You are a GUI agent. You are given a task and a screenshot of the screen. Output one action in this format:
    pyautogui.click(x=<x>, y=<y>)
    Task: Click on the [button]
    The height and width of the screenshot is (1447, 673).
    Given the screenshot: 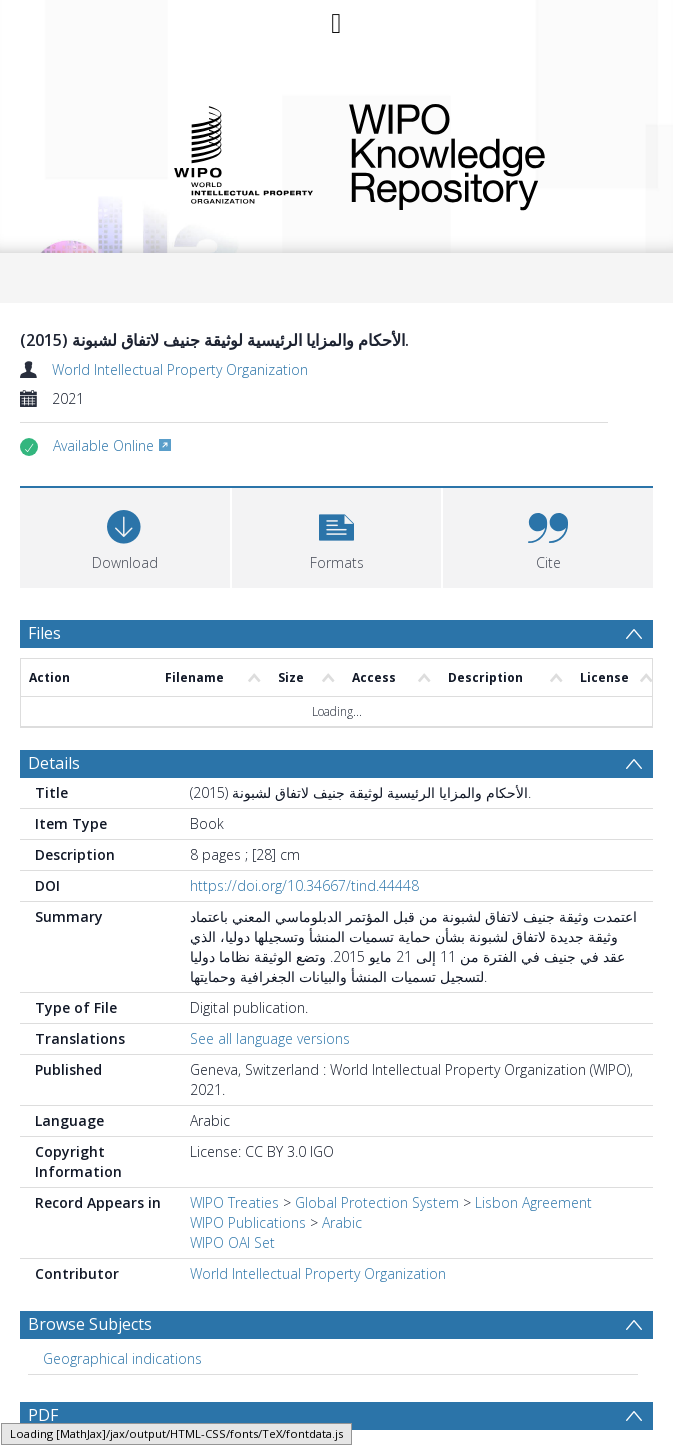 What is the action you would take?
    pyautogui.click(x=337, y=535)
    